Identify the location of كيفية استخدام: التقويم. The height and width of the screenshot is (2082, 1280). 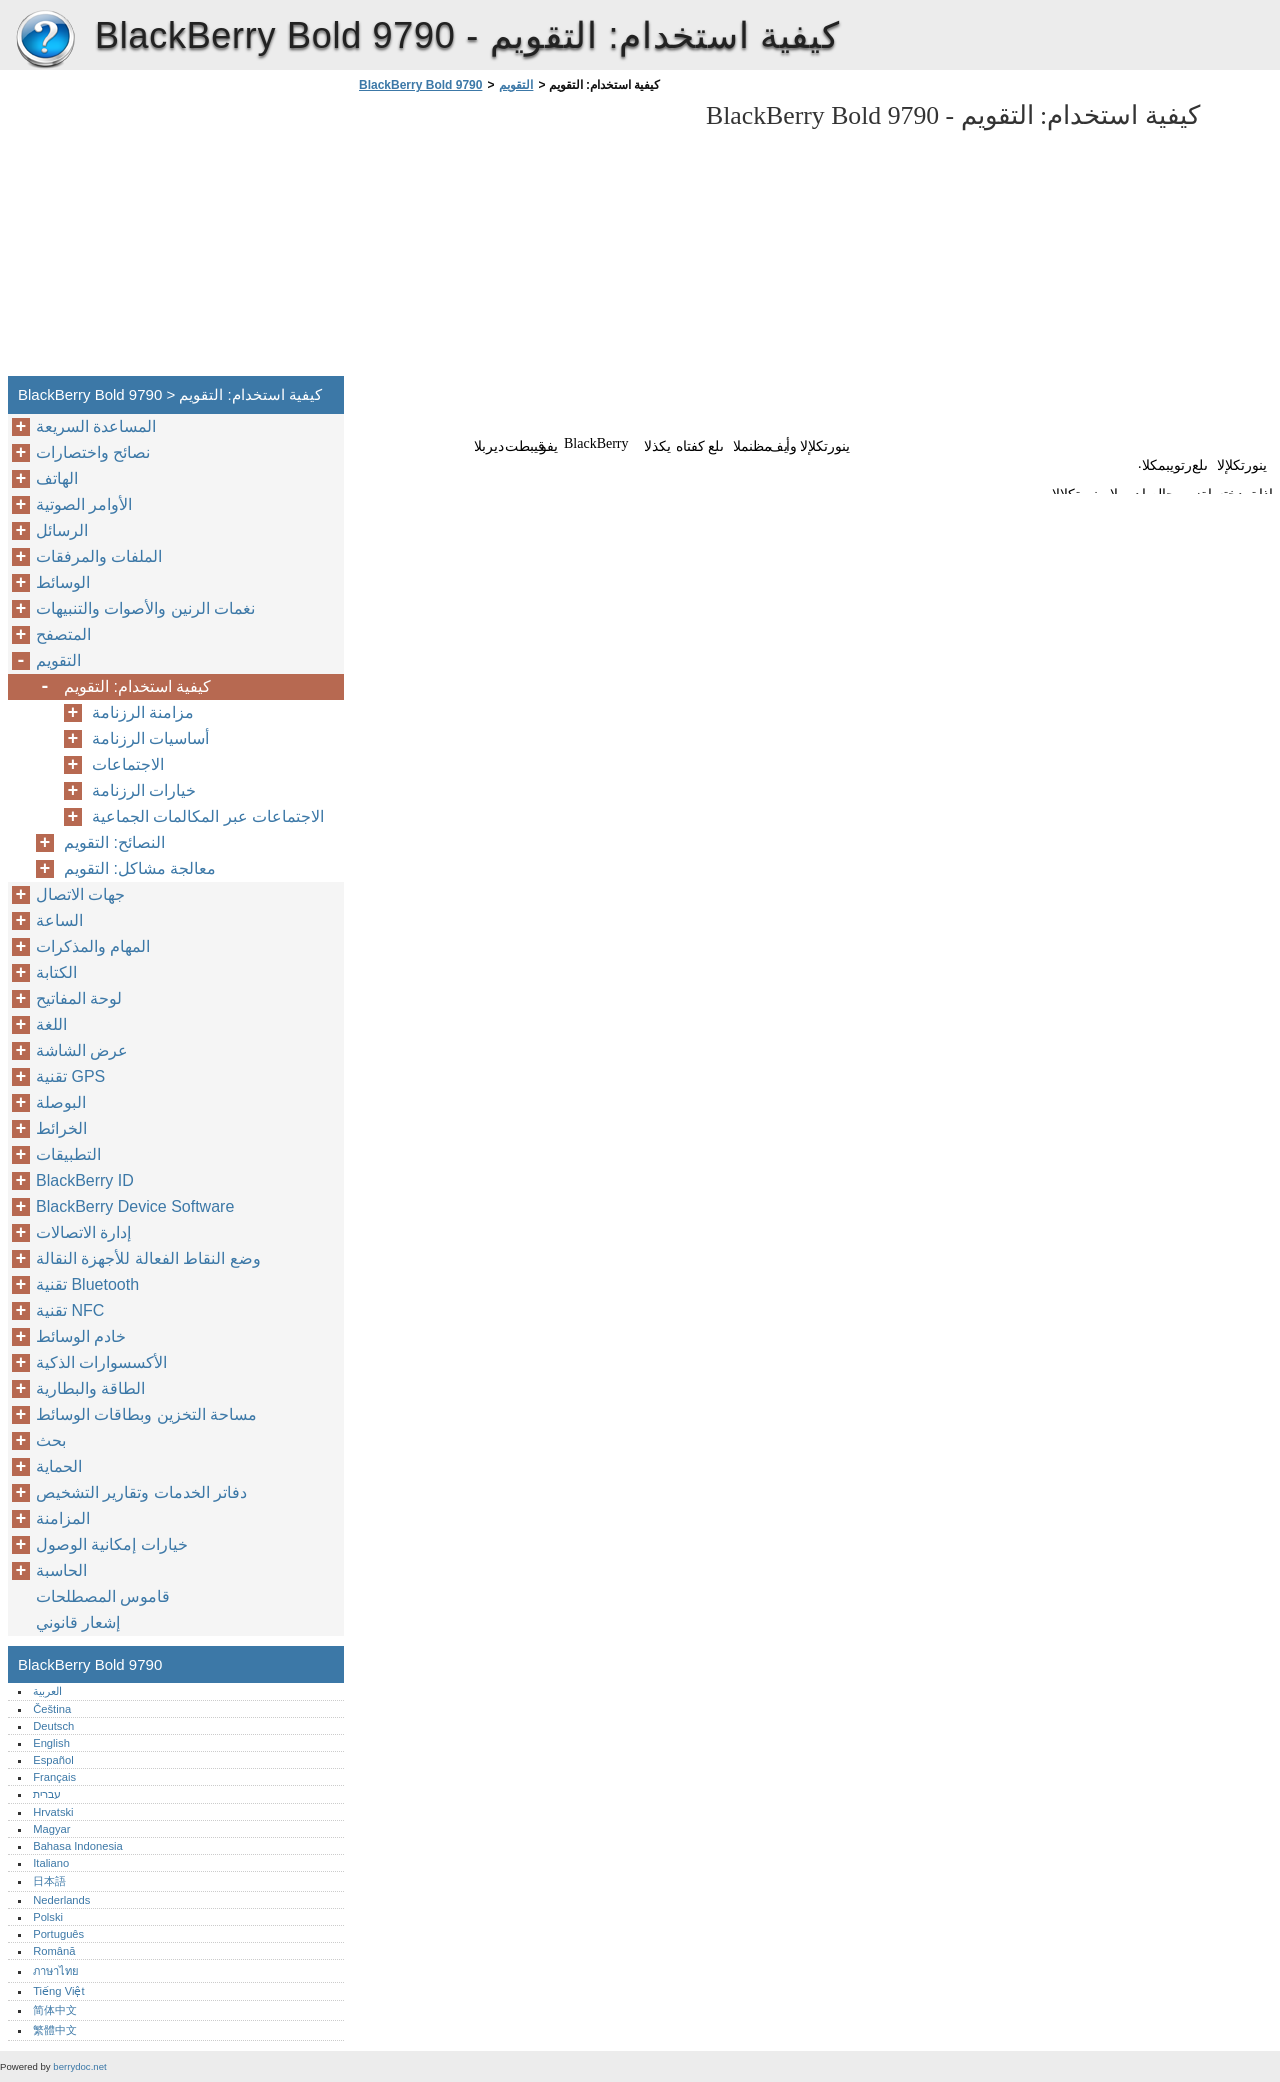
(137, 686).